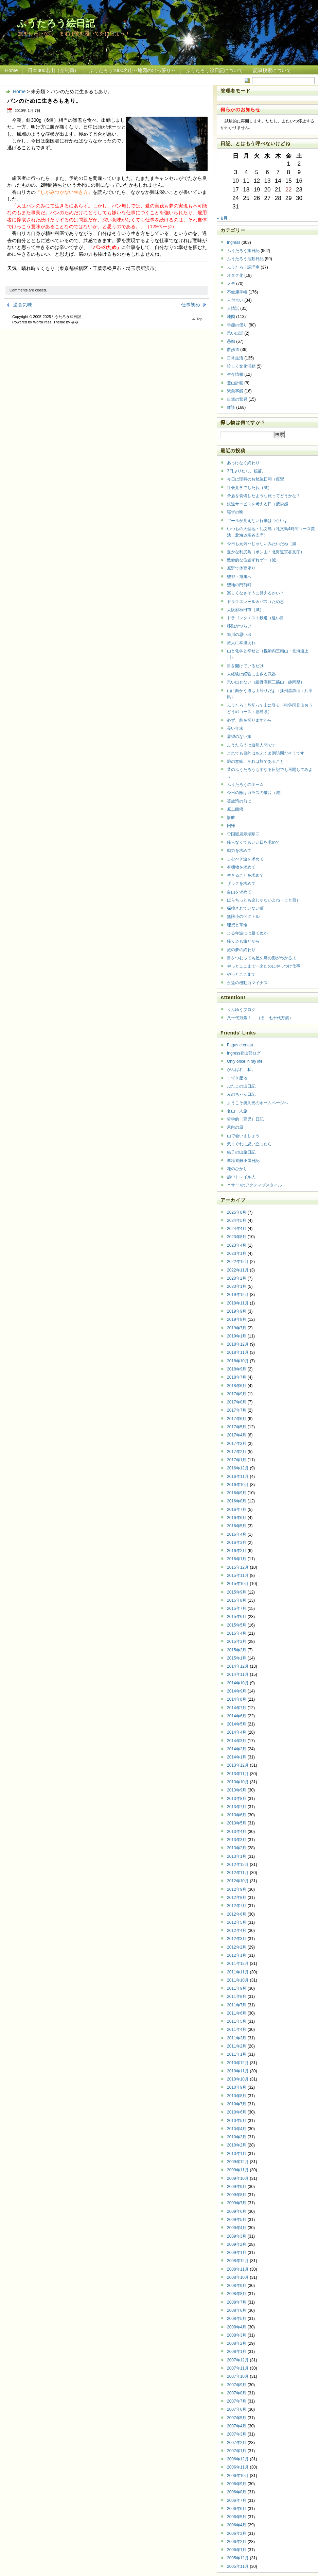 This screenshot has height=2576, width=318. I want to click on ふうたろうは透明人間です, so click(251, 745).